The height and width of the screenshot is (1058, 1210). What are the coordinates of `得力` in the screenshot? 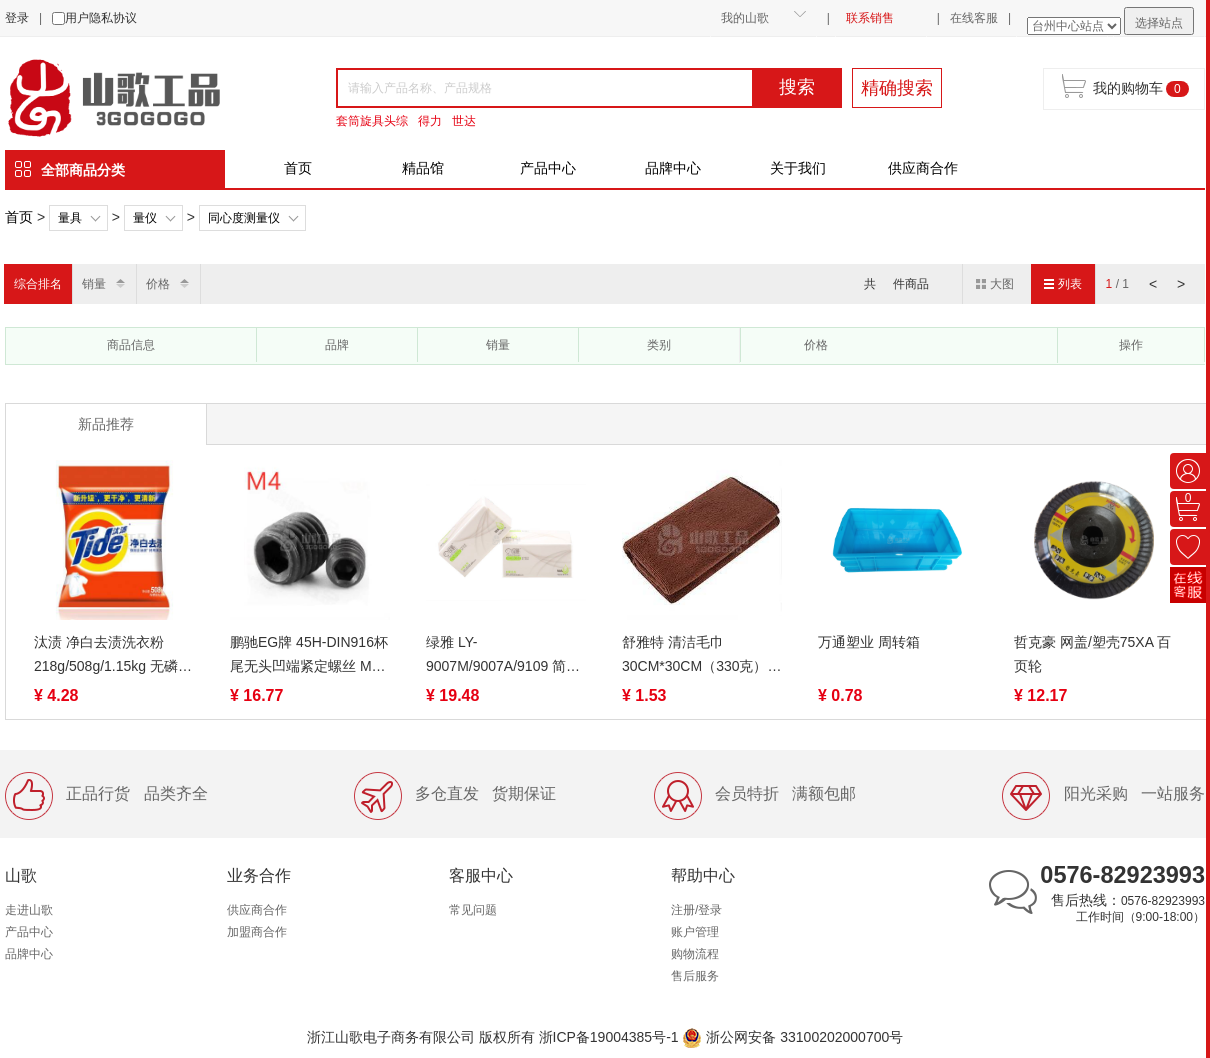 It's located at (430, 121).